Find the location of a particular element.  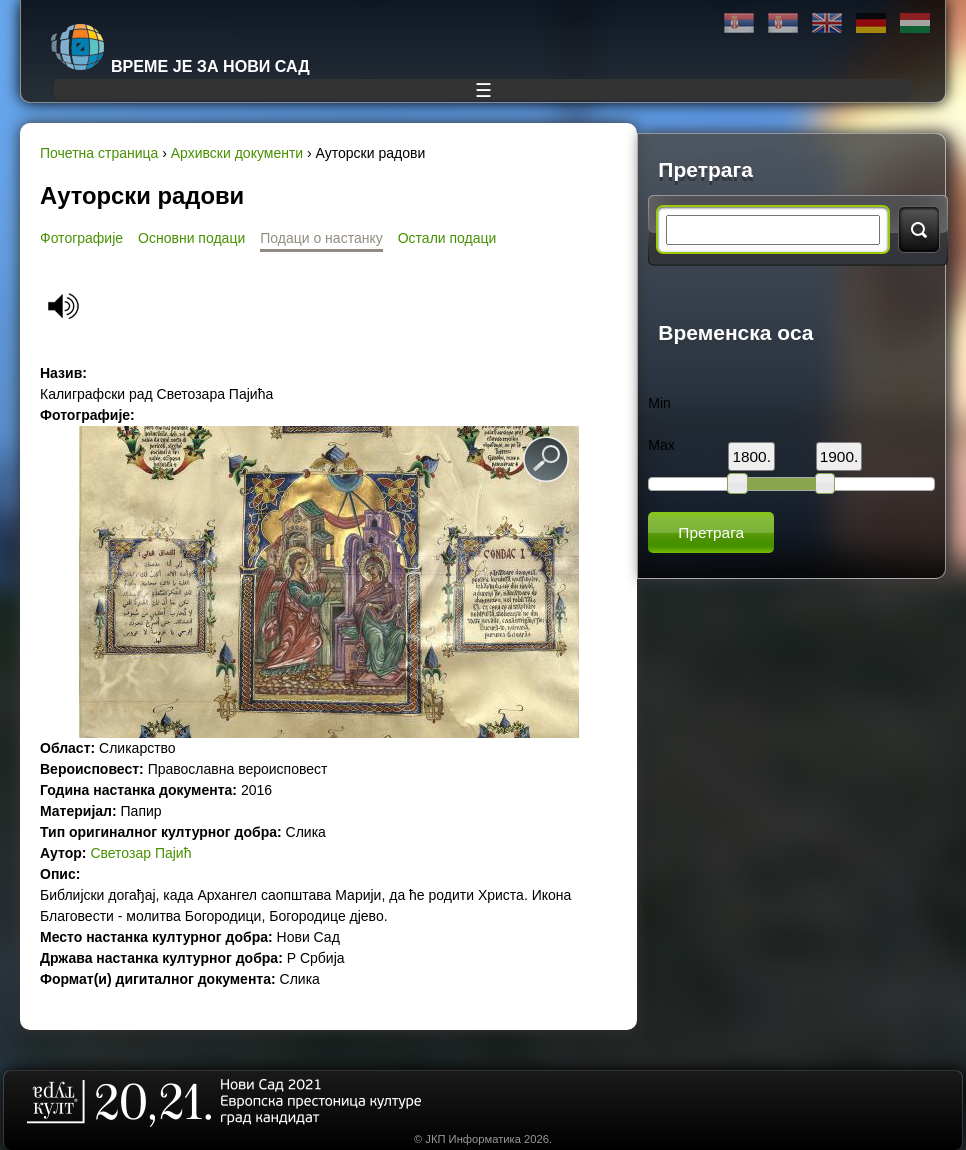

Ћирилица is located at coordinates (739, 23).